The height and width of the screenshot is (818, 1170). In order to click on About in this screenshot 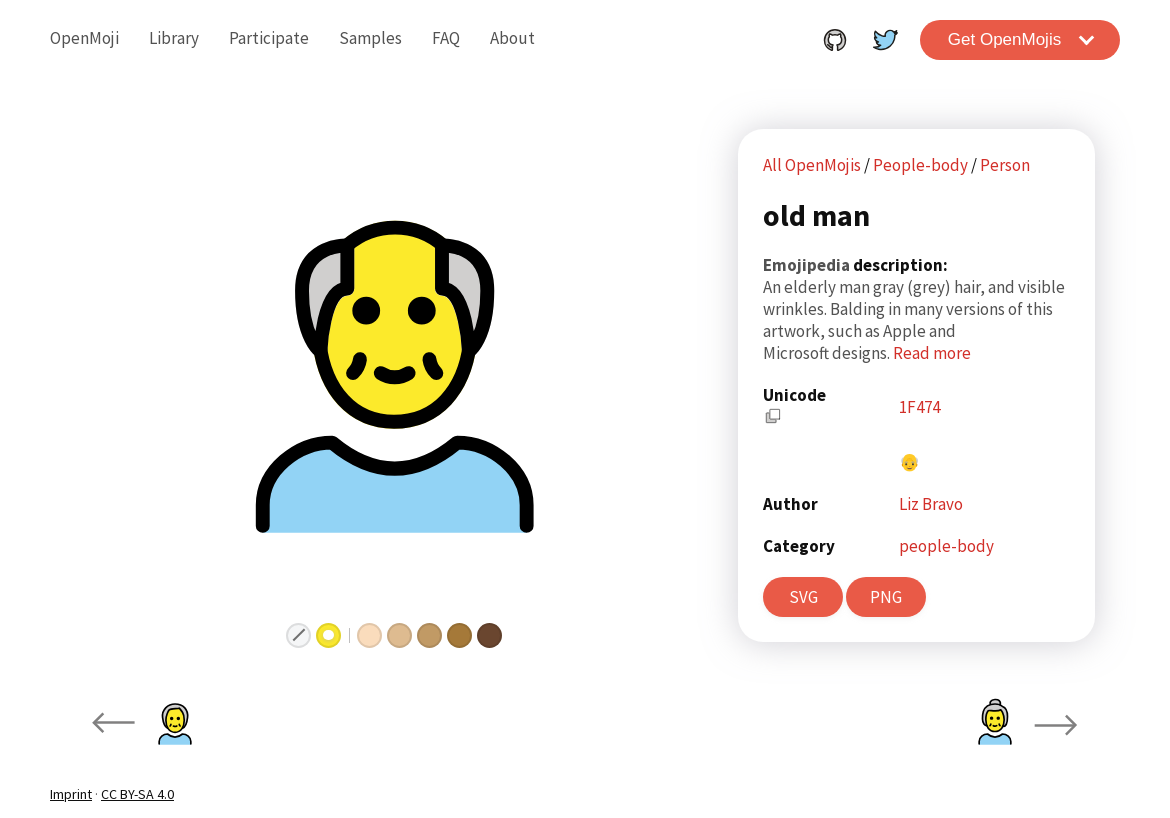, I will do `click(512, 38)`.